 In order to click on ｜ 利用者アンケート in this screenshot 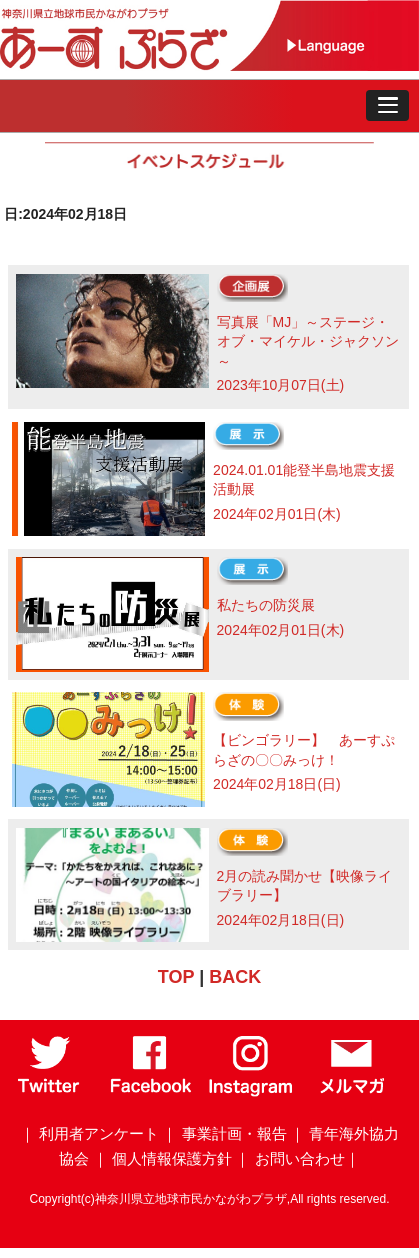, I will do `click(89, 1133)`.